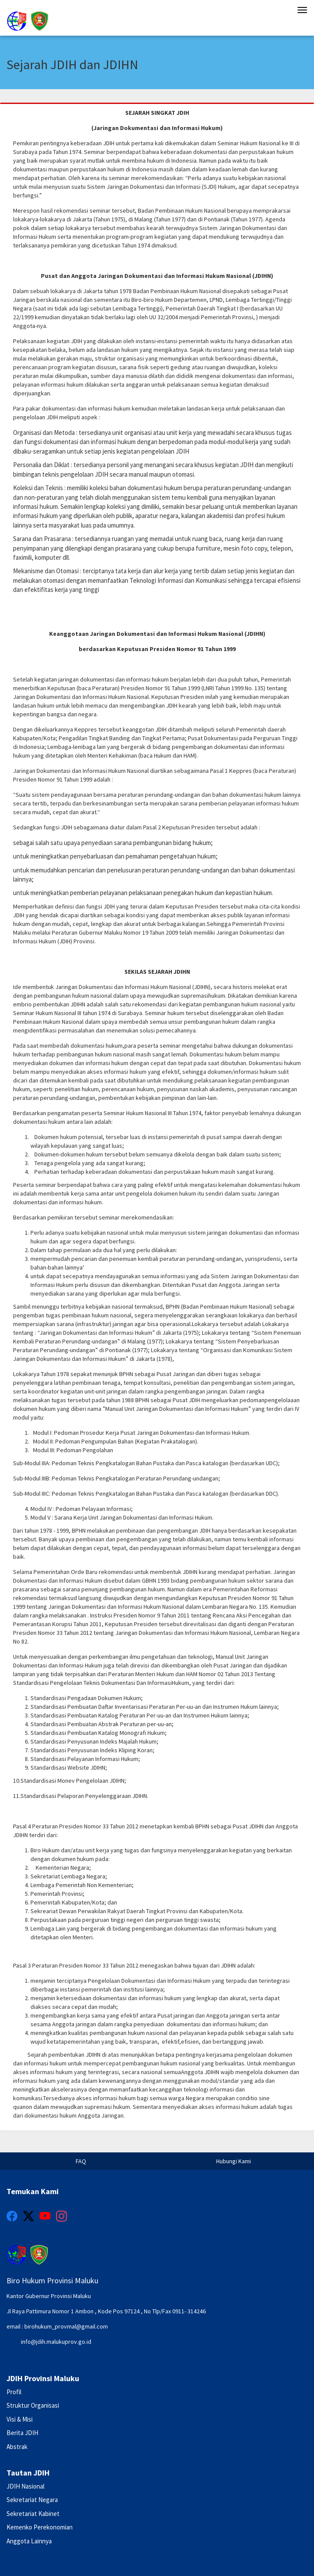 This screenshot has height=2576, width=314. What do you see at coordinates (56, 2341) in the screenshot?
I see `info@jdih.malukuprov.go.id` at bounding box center [56, 2341].